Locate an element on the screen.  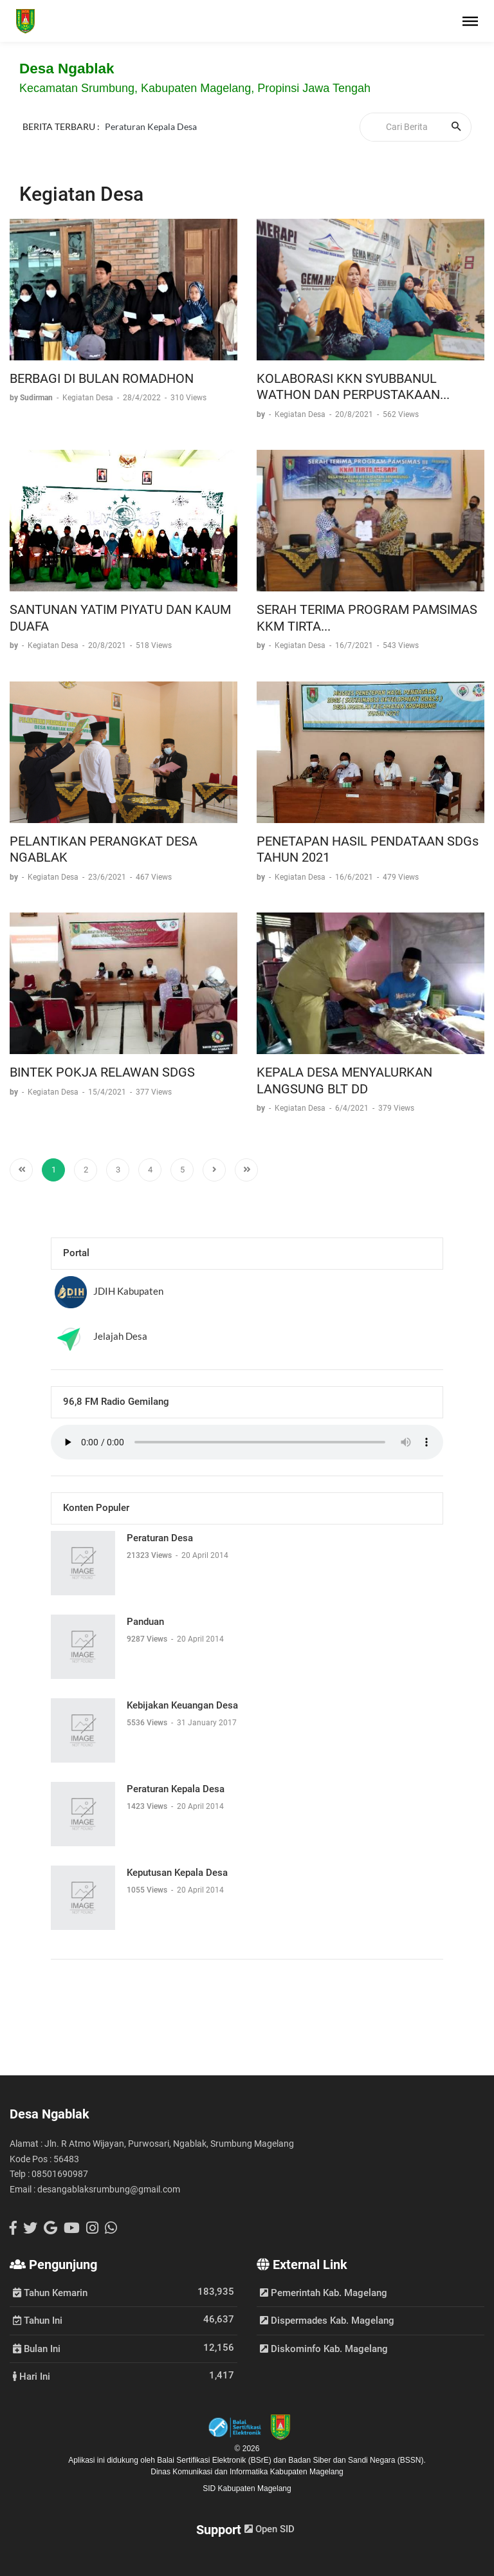
Diskominfo Kab. Magelang is located at coordinates (324, 2349).